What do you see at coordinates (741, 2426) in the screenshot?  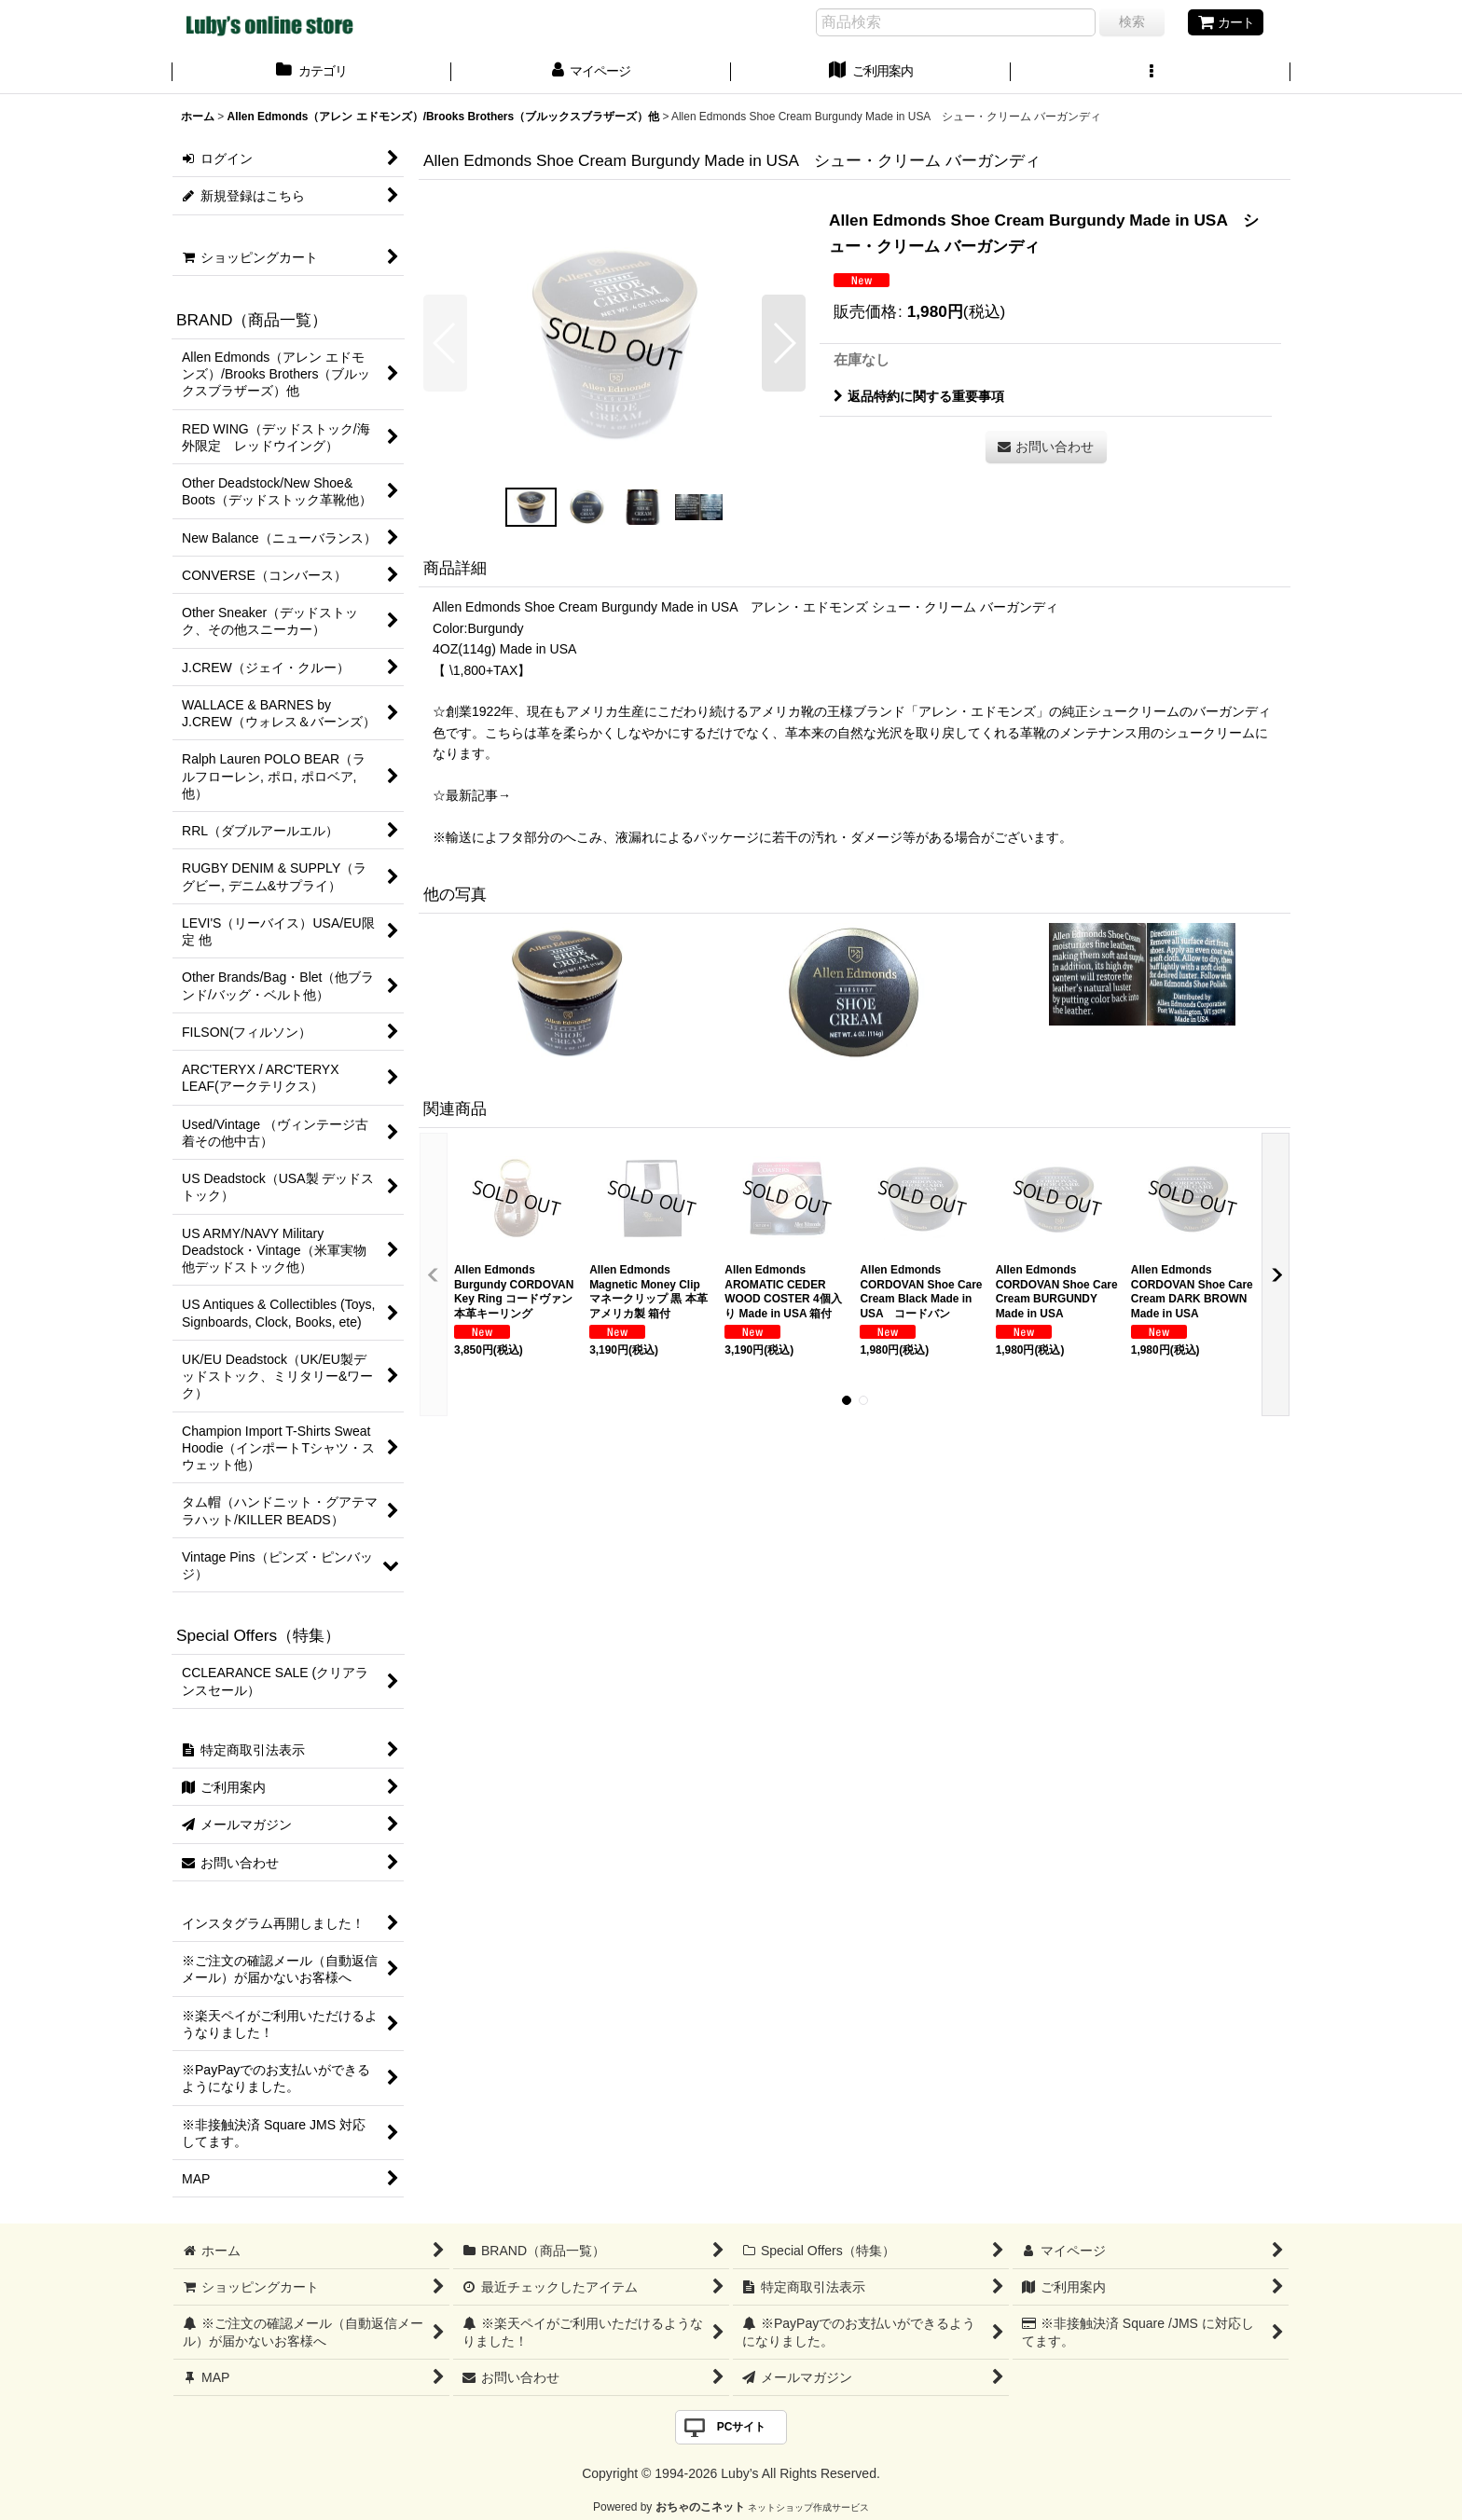 I see `PCサイト` at bounding box center [741, 2426].